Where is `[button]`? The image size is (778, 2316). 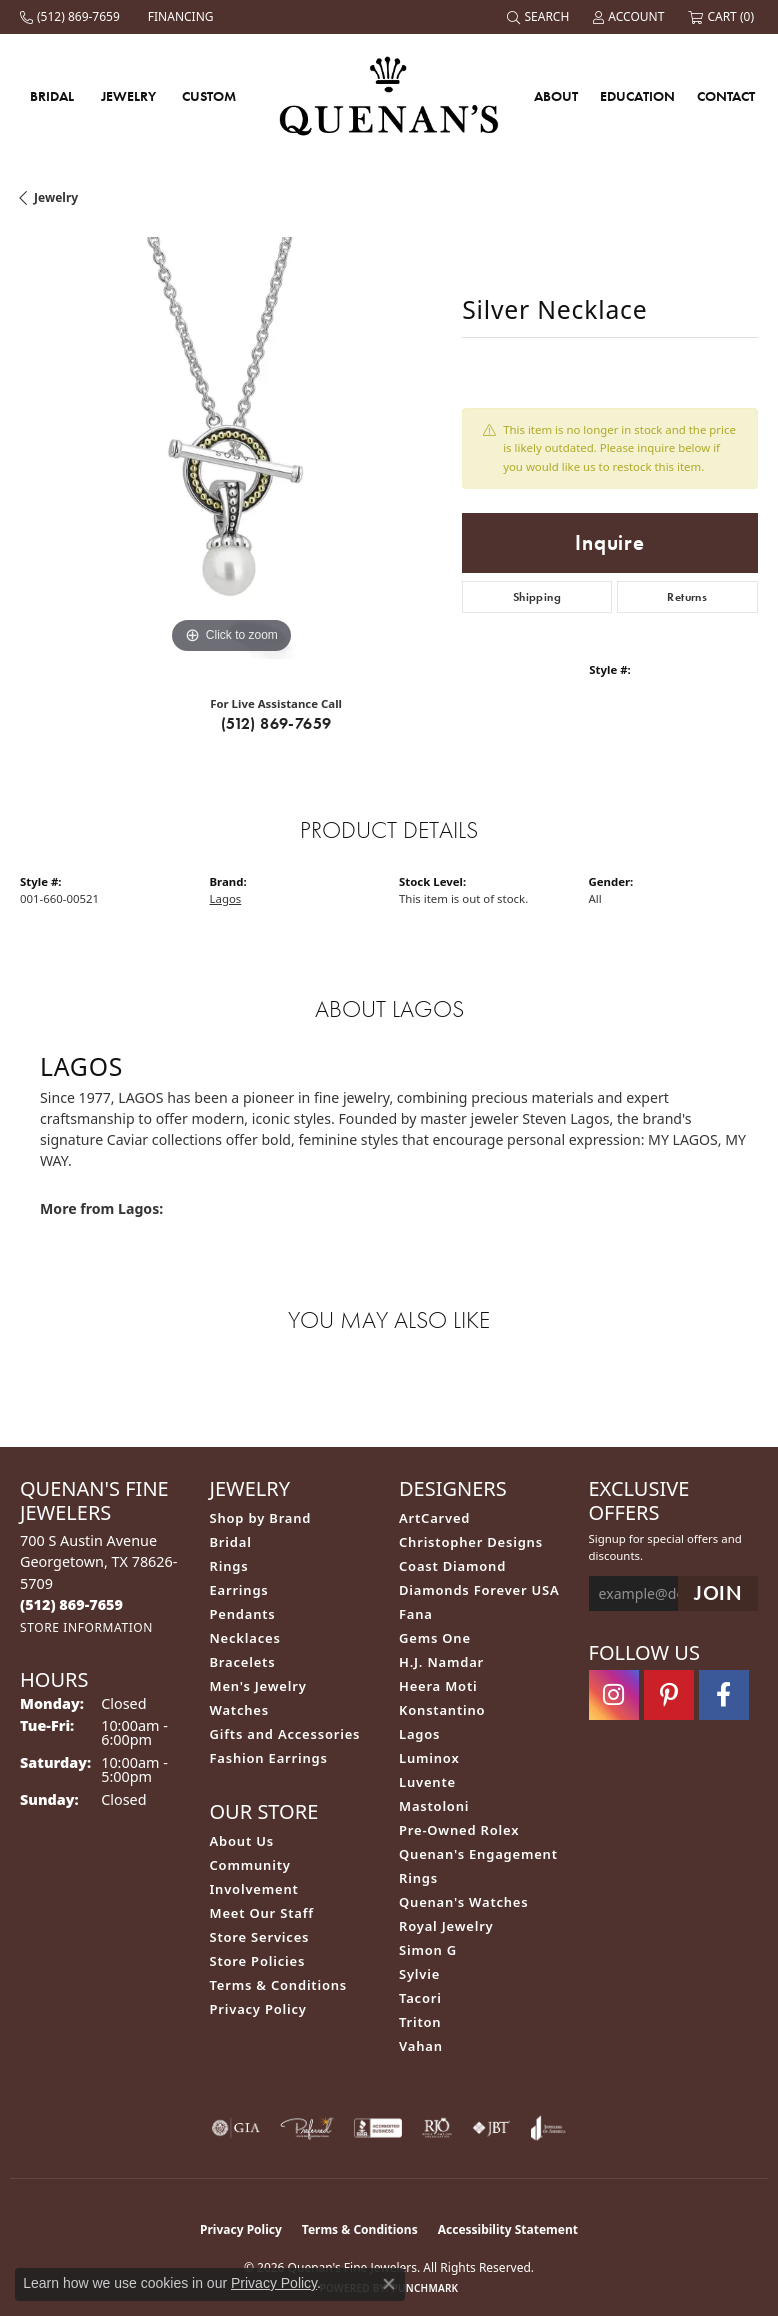
[button] is located at coordinates (540, 17).